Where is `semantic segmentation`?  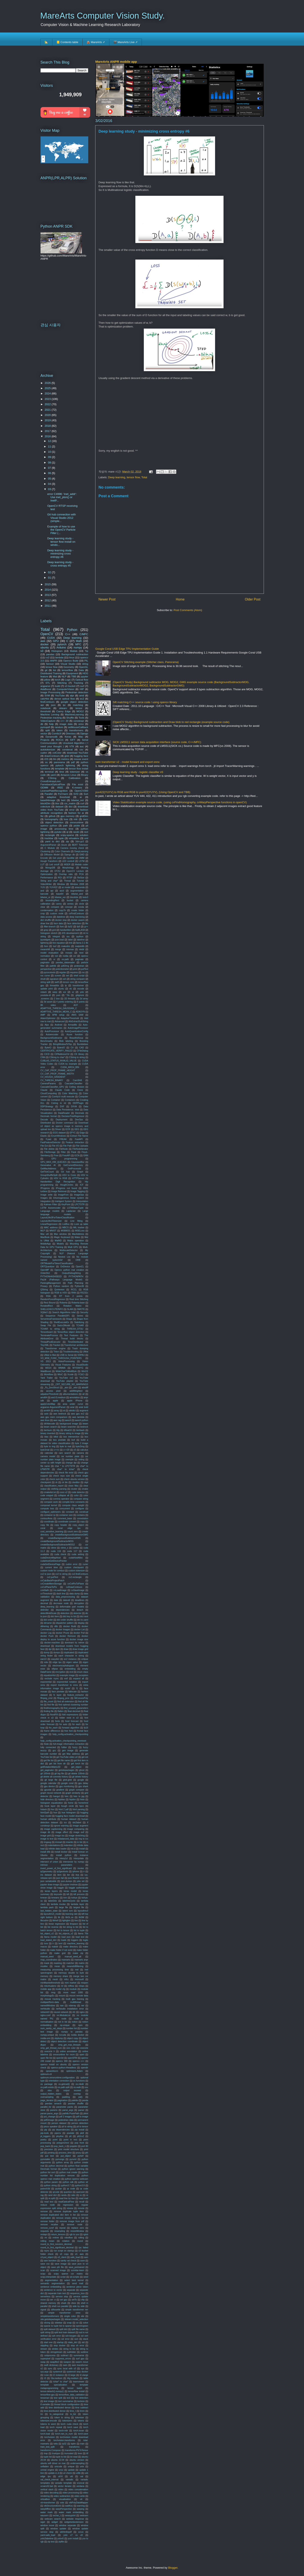
semantic segmentation is located at coordinates (53, 2283).